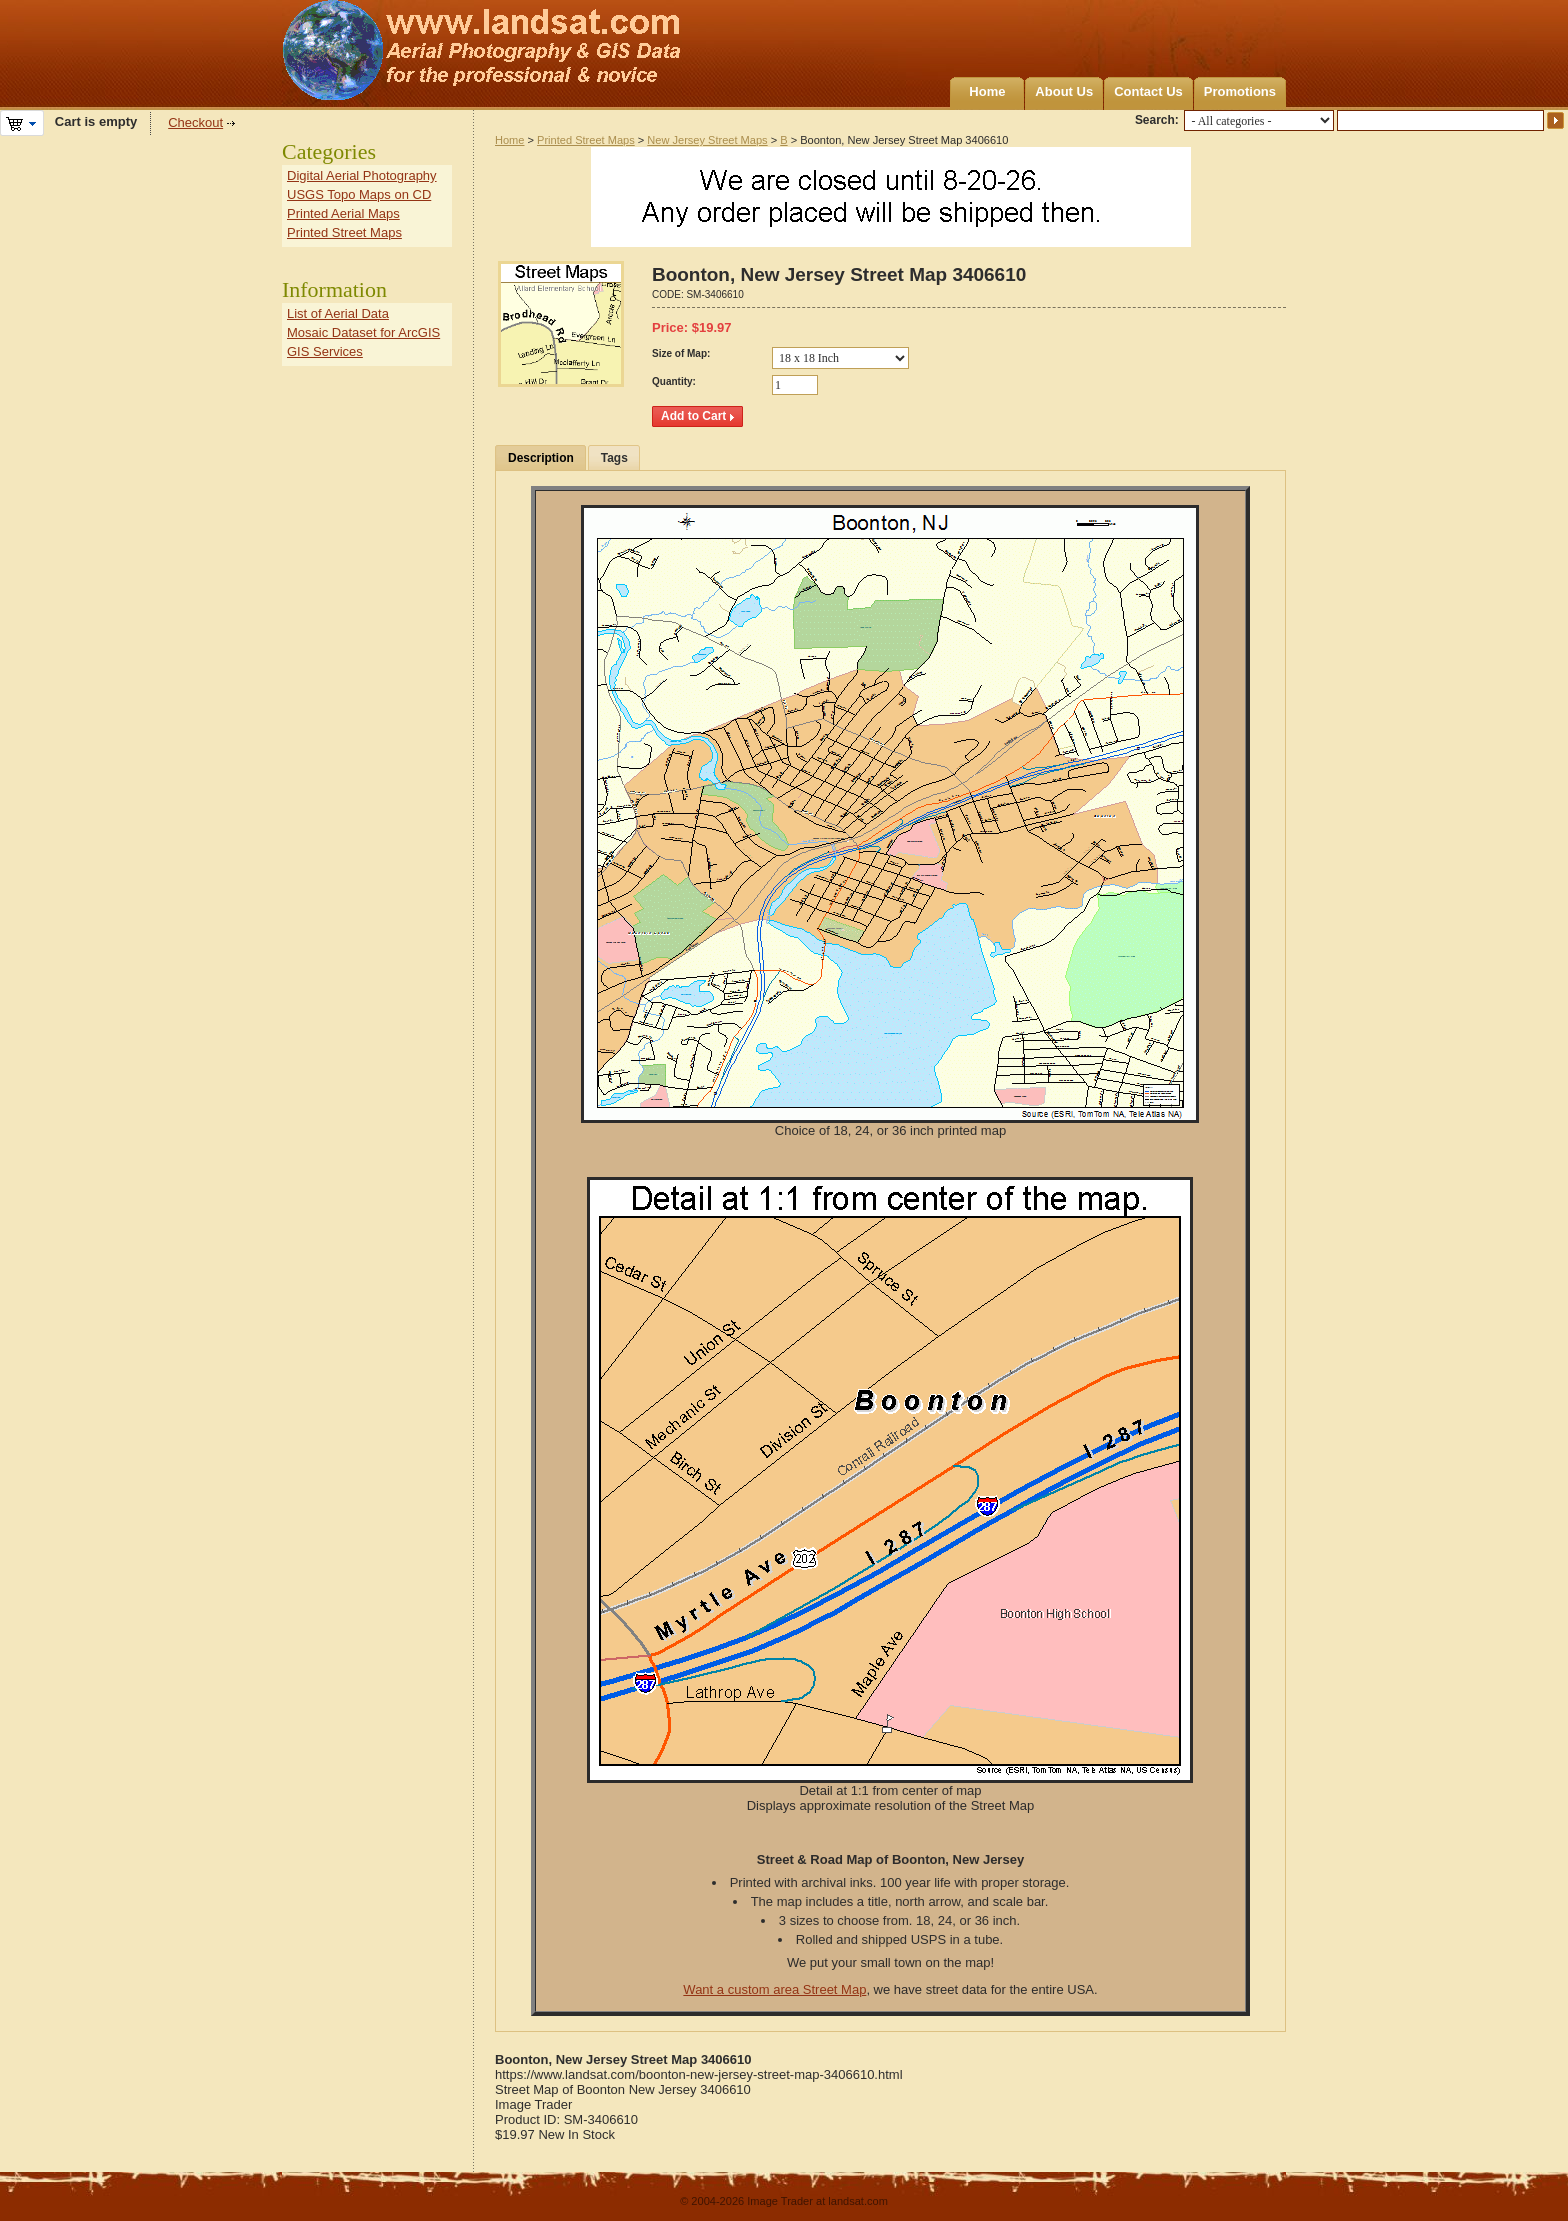 This screenshot has height=2221, width=1568. Describe the element at coordinates (1240, 91) in the screenshot. I see `Promotions` at that location.